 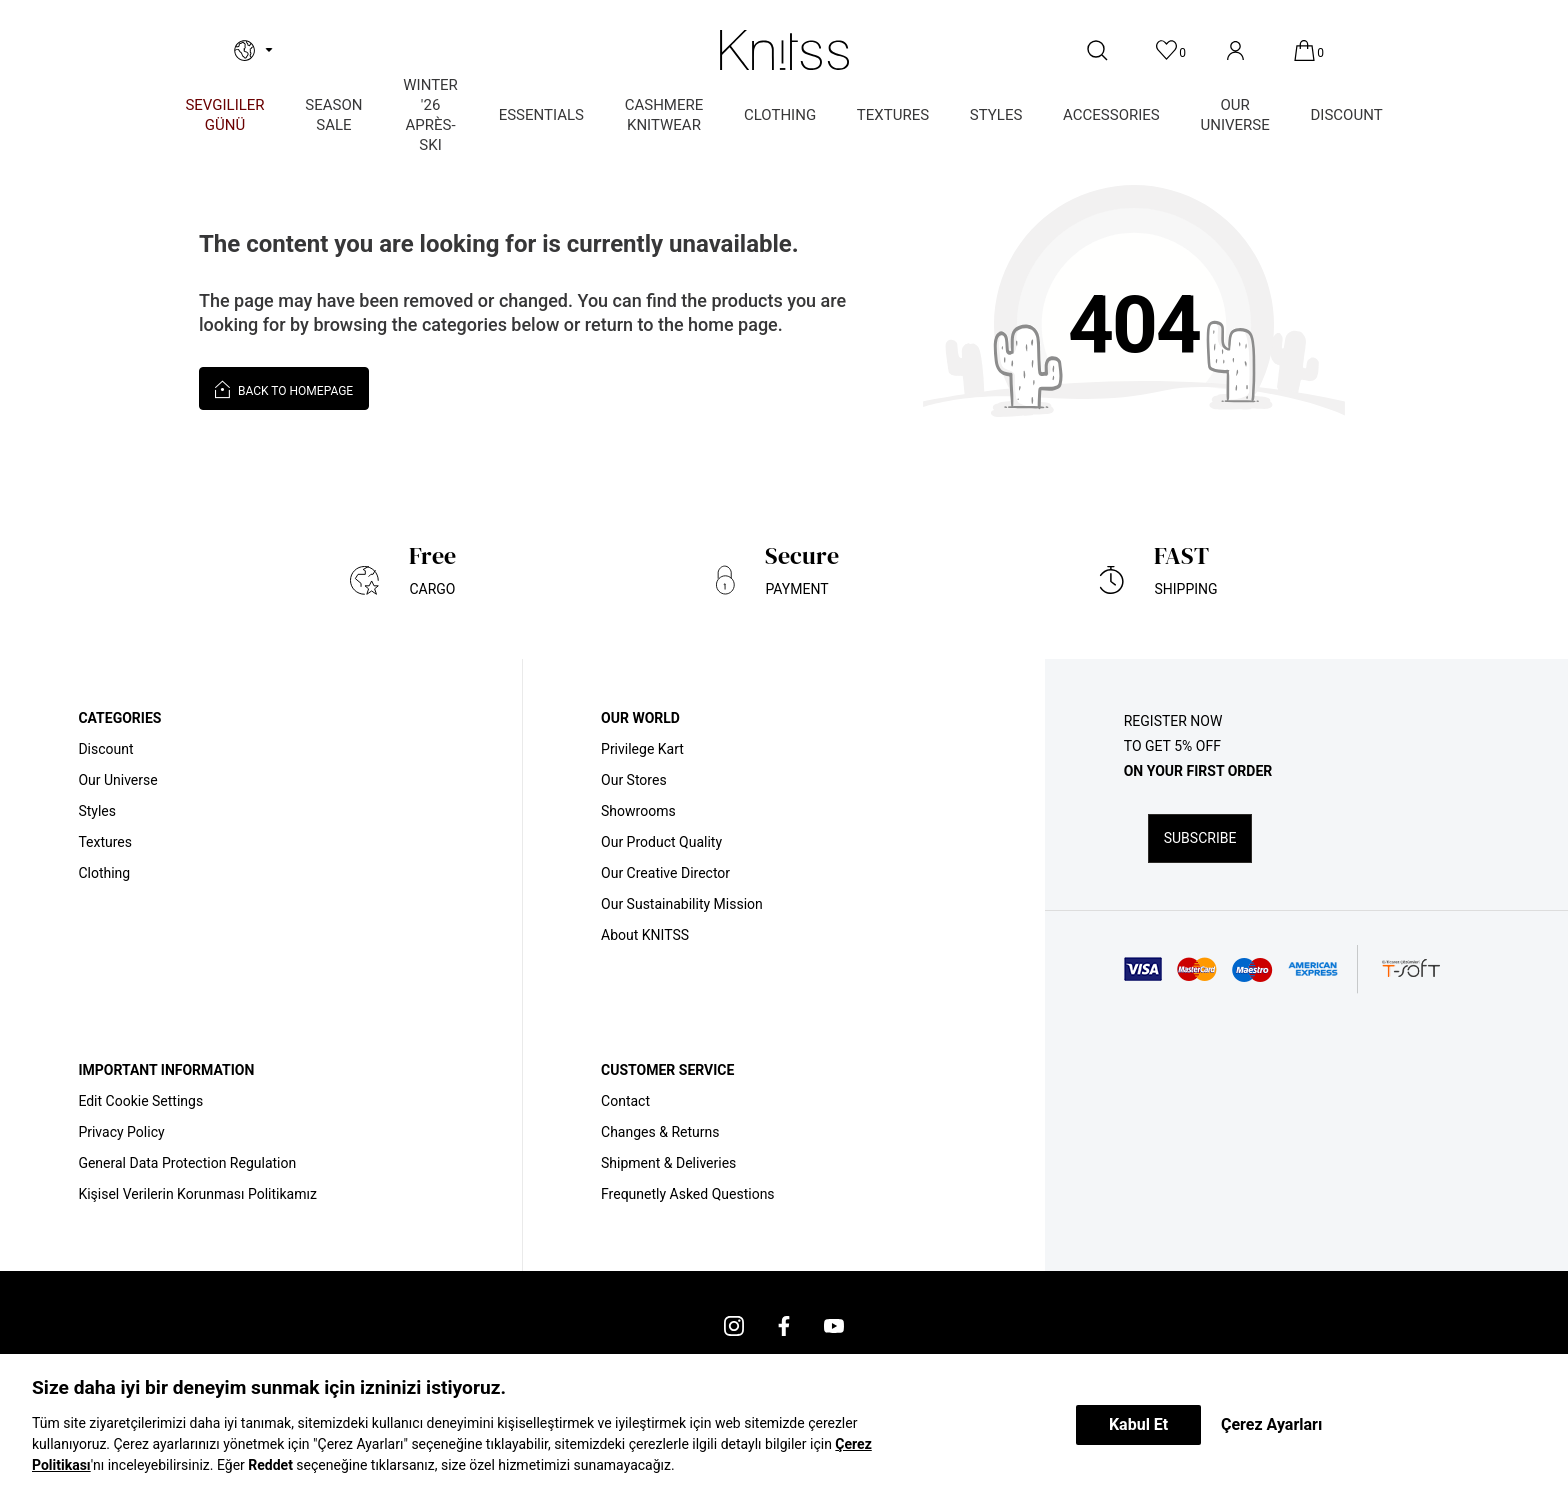 I want to click on Kişisel Verilerin Korunması Politikamız, so click(x=197, y=1194).